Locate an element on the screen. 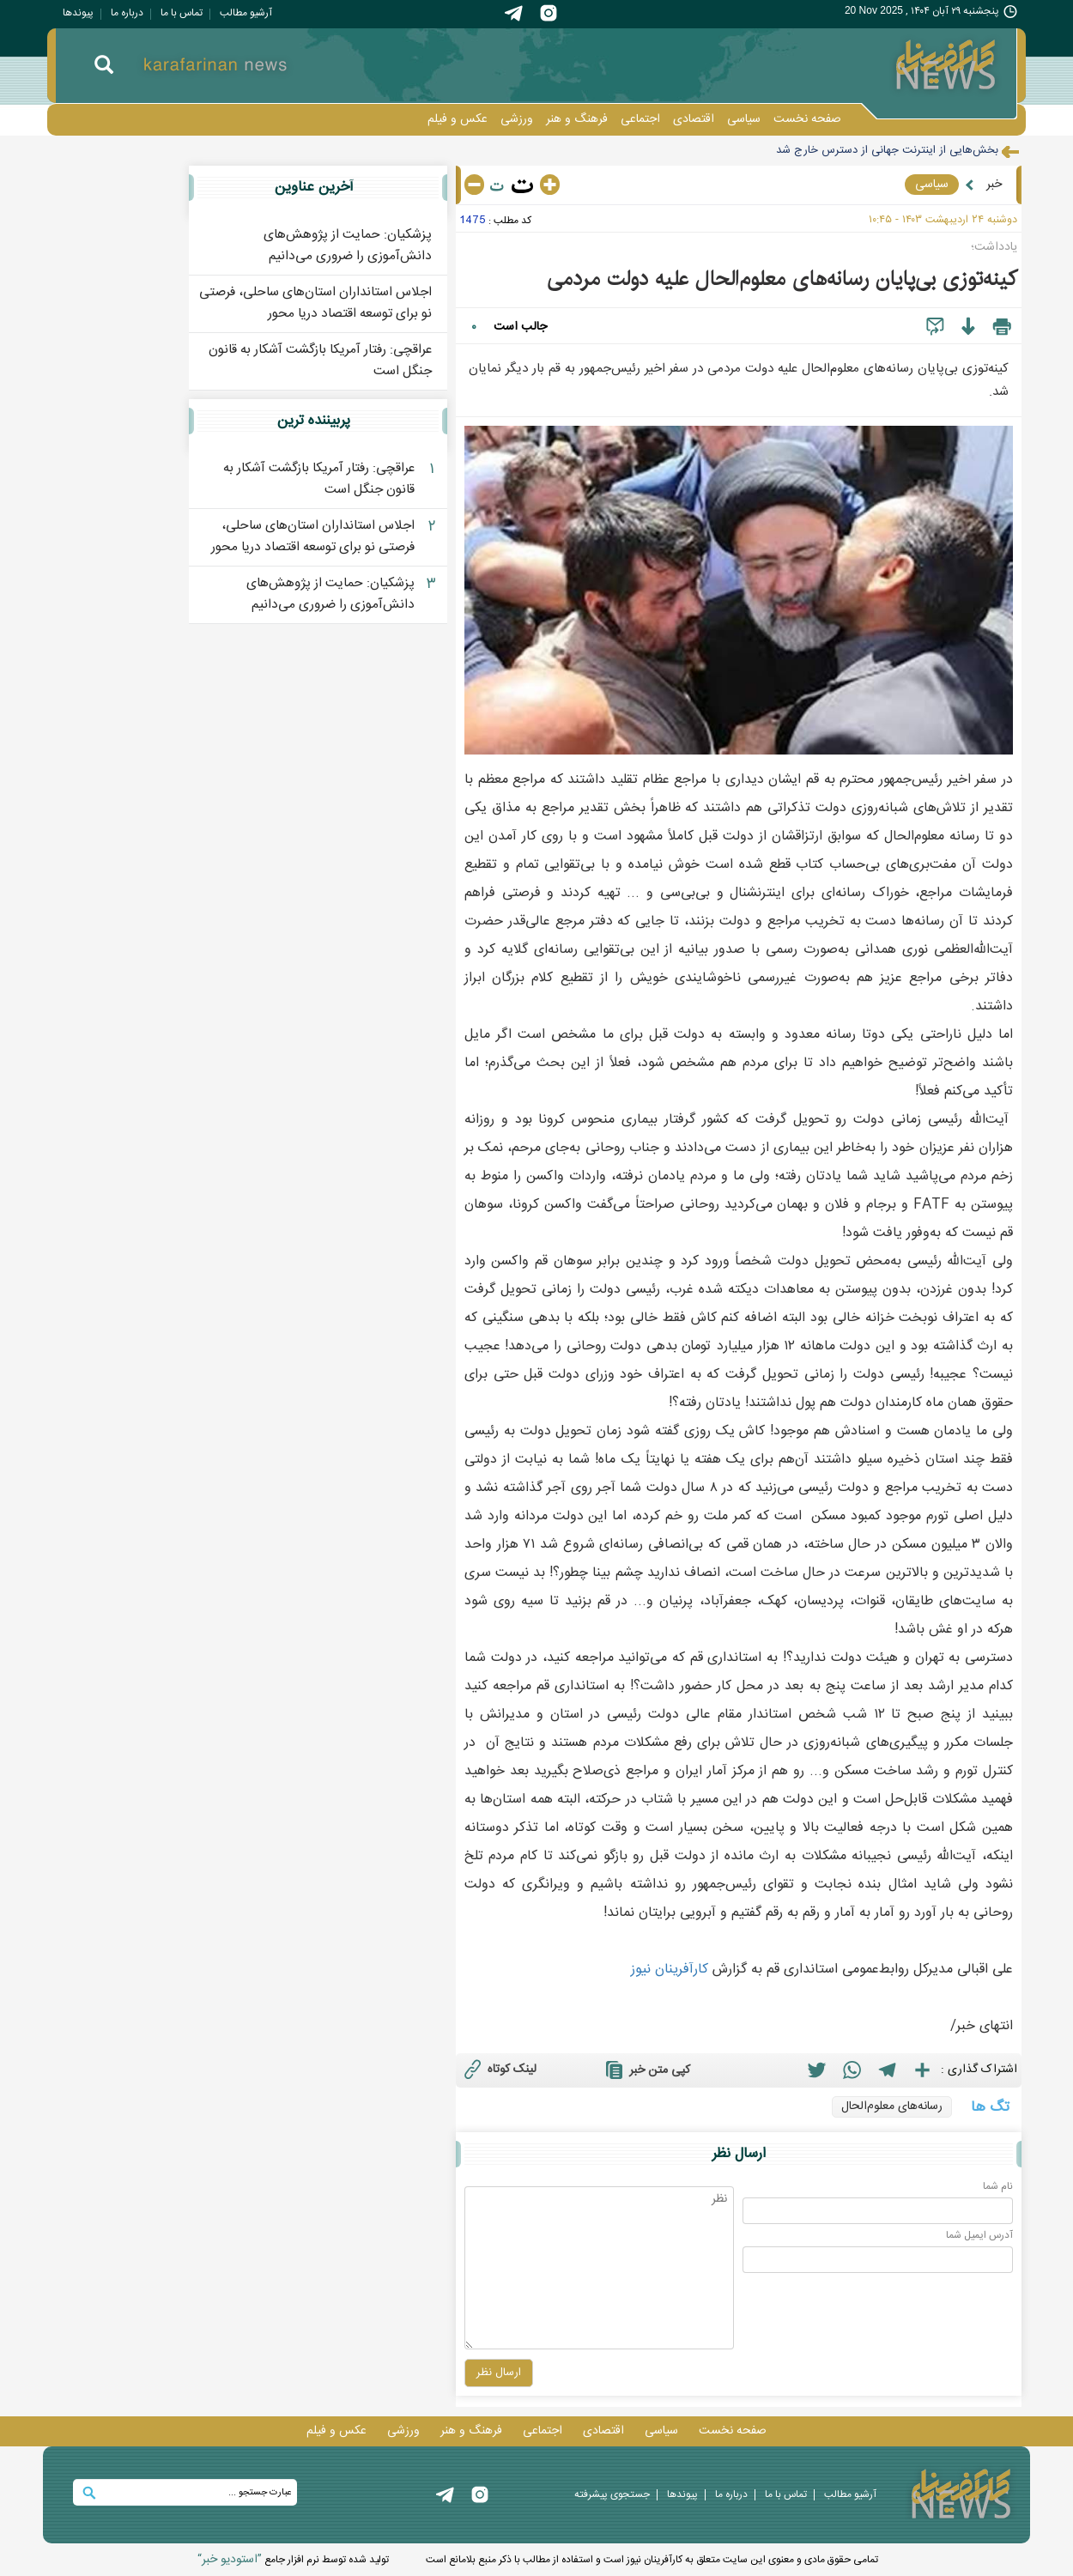 The height and width of the screenshot is (2576, 1073). اجتماعی is located at coordinates (640, 119).